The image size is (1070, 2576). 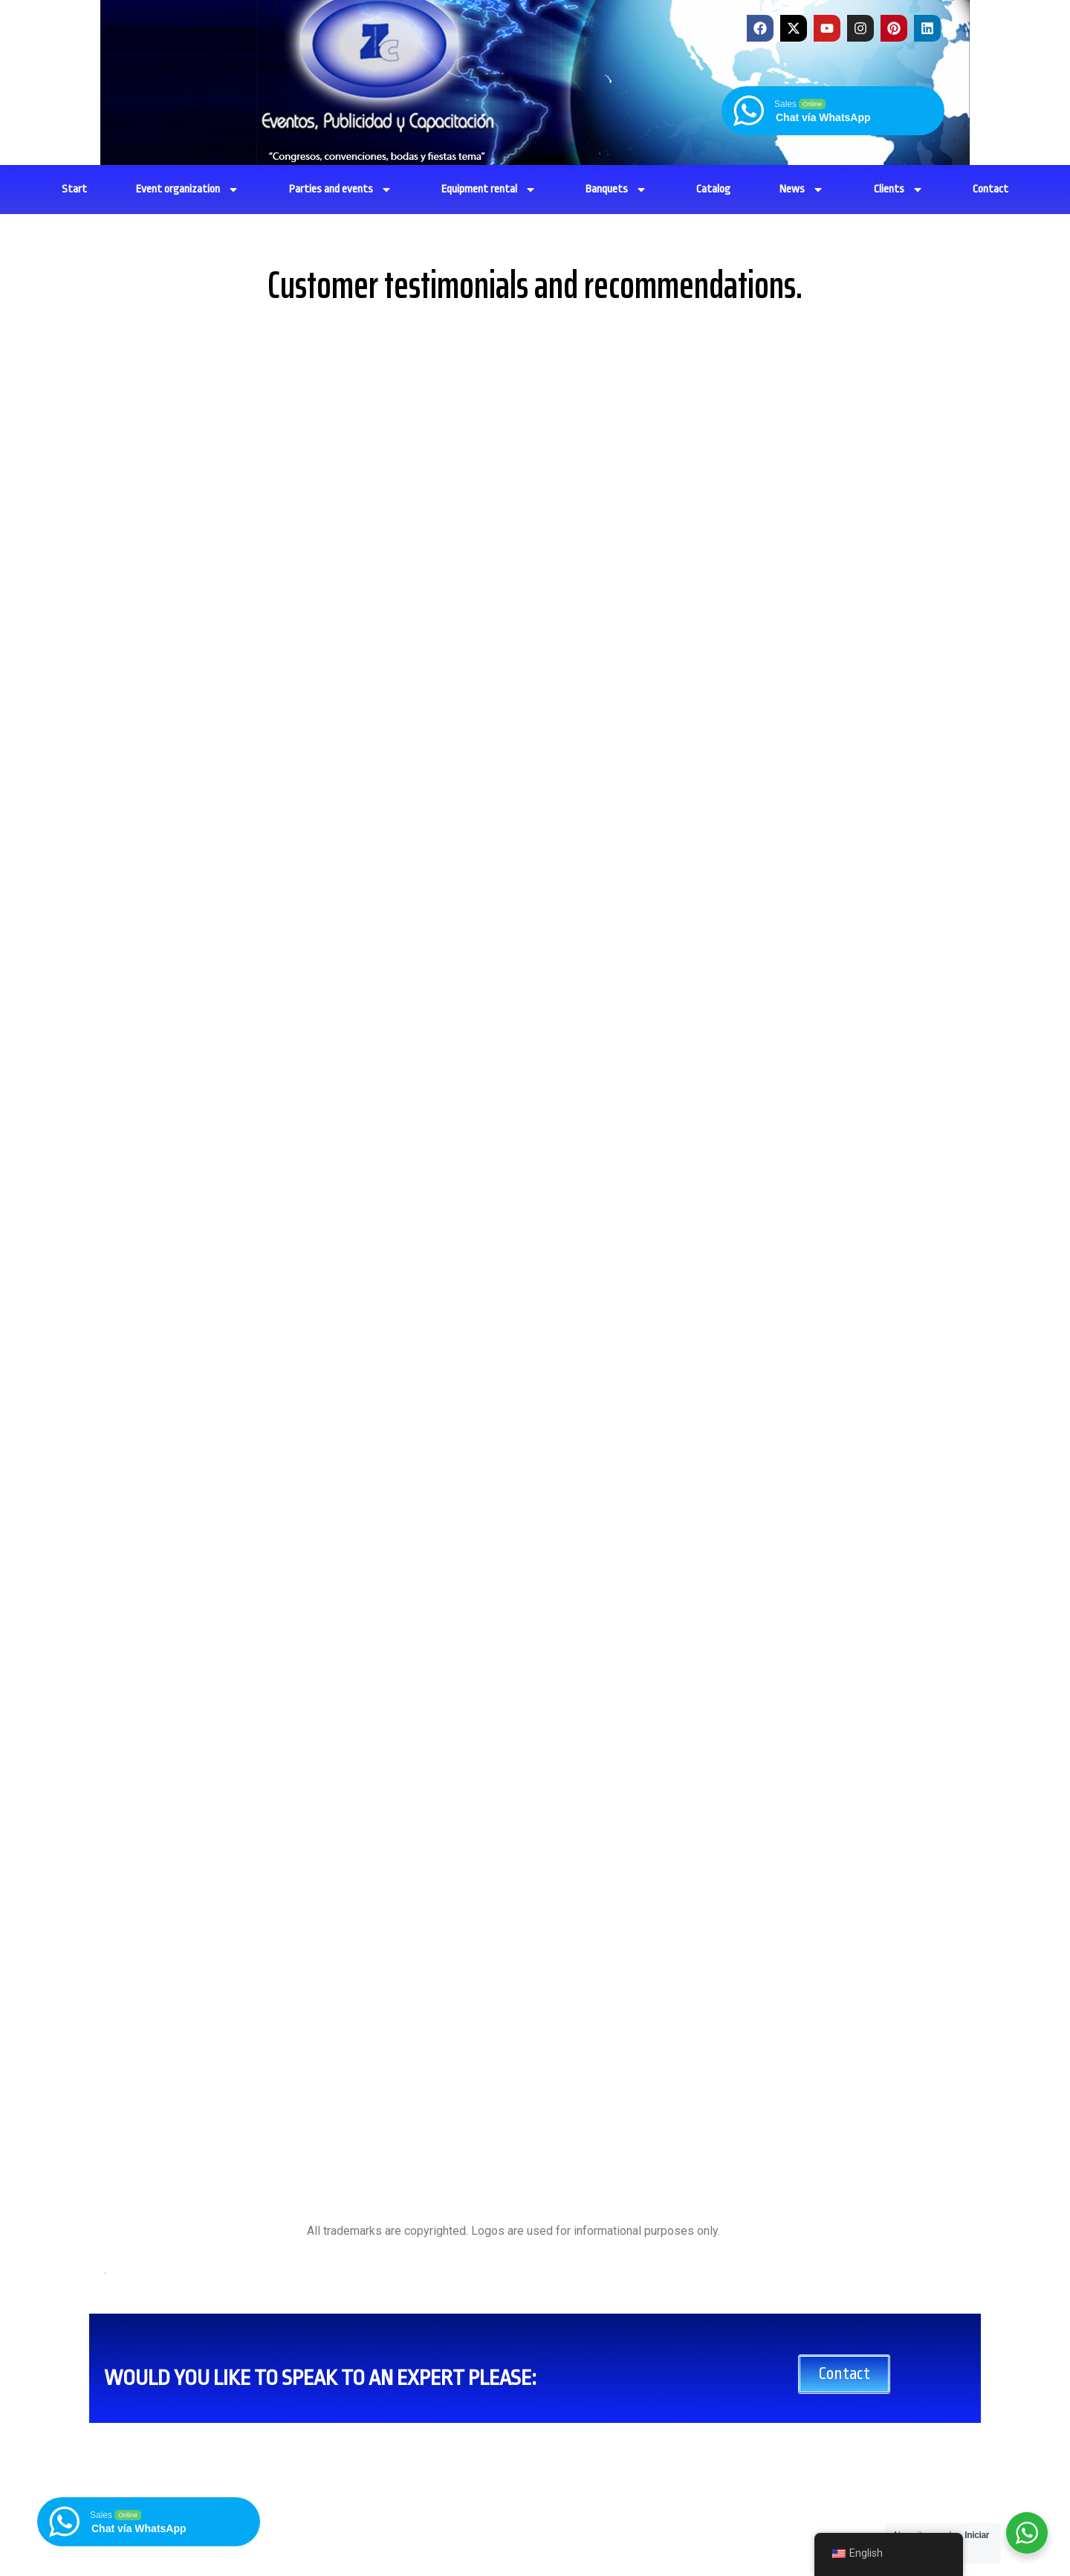 I want to click on Parties and events, so click(x=340, y=189).